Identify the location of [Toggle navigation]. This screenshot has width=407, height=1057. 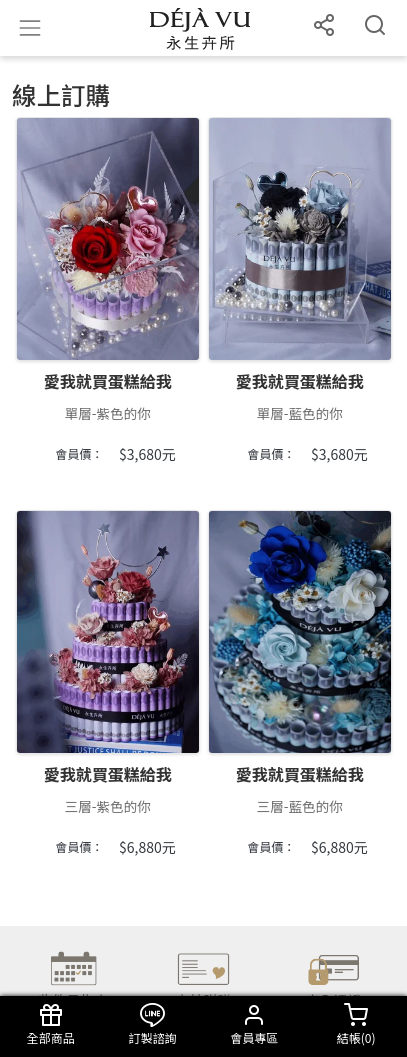
(30, 28).